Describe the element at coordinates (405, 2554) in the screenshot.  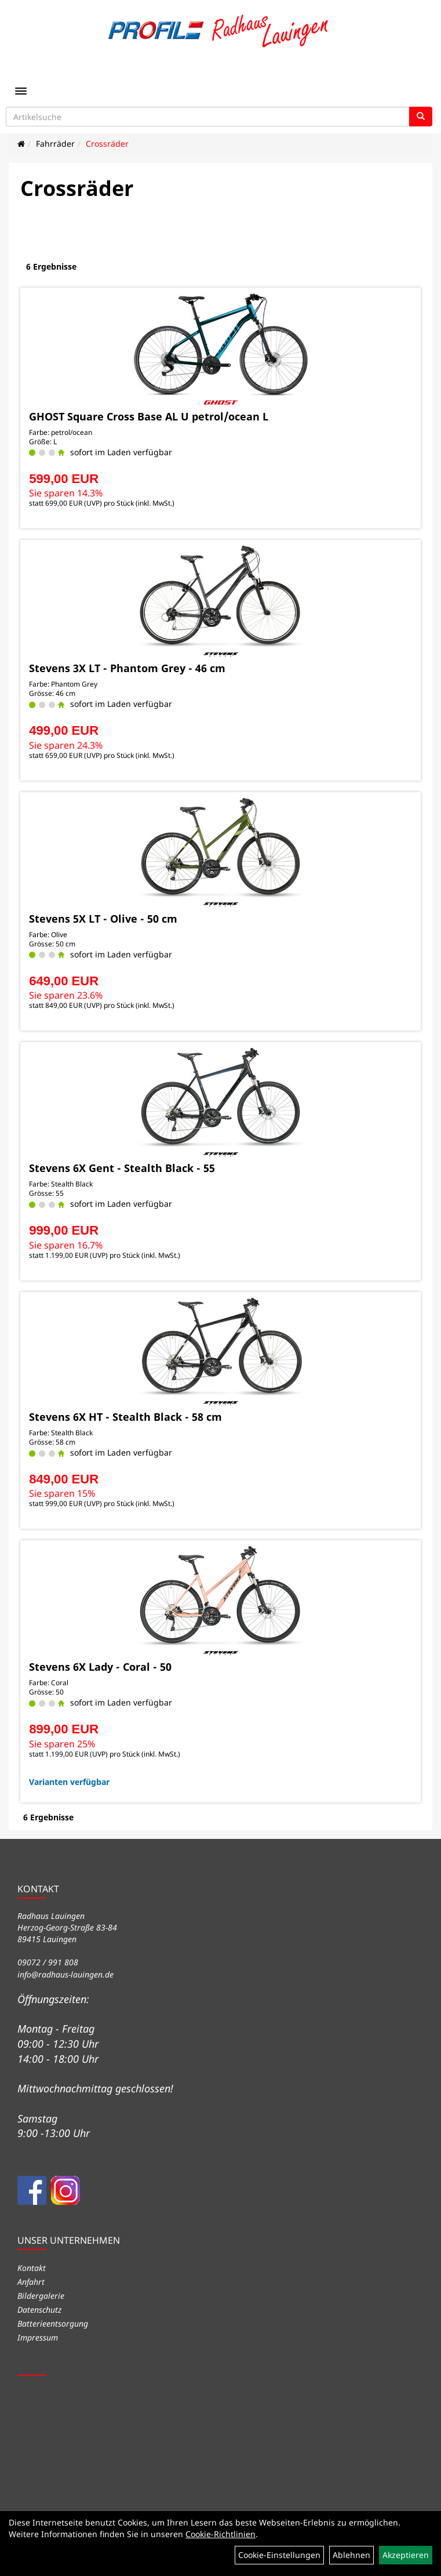
I see `Akzeptieren` at that location.